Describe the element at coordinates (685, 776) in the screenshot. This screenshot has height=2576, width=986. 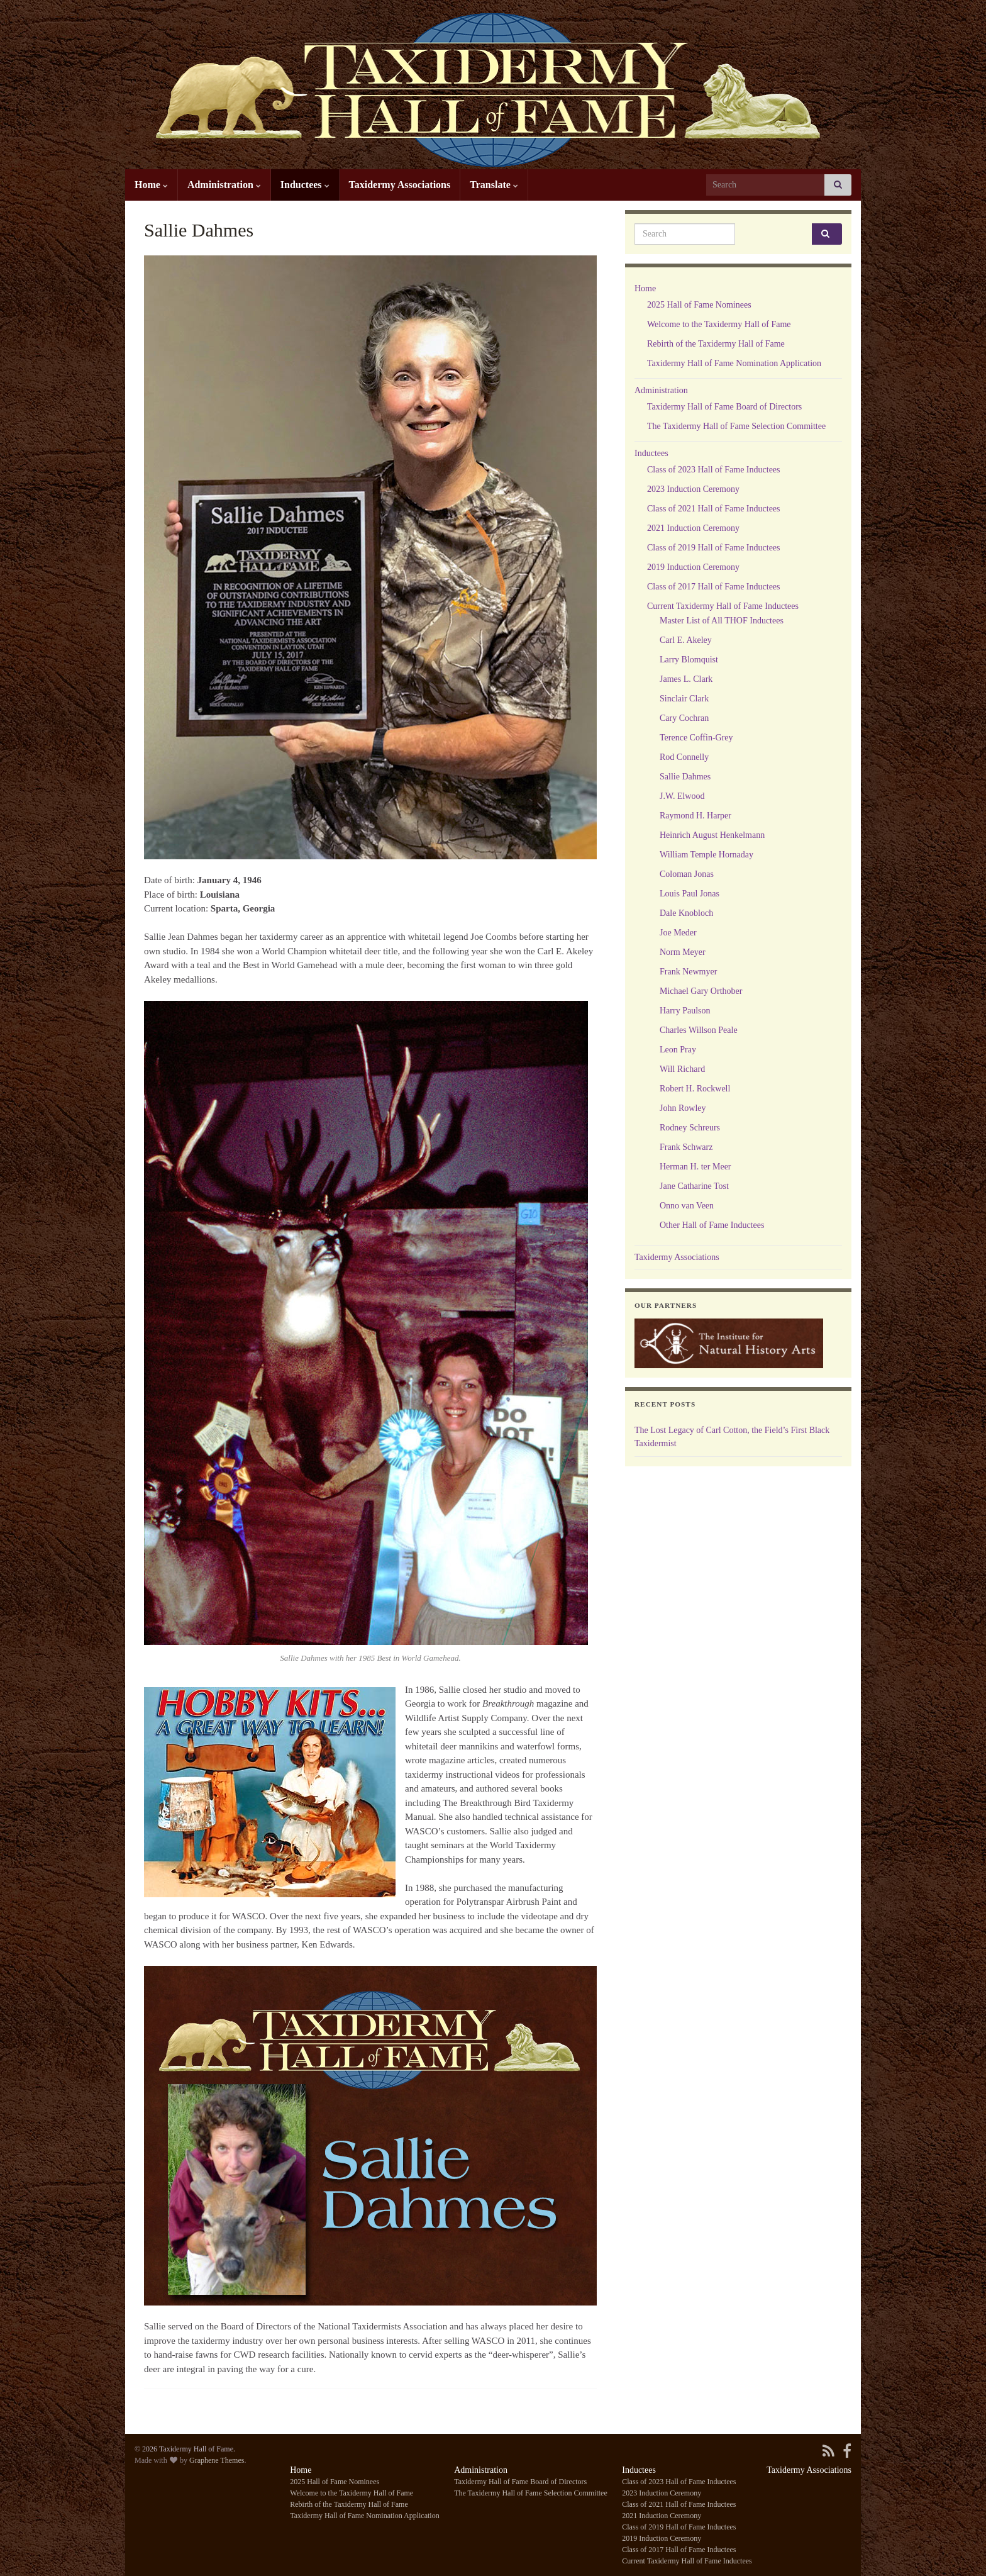
I see `Sallie Dahmes` at that location.